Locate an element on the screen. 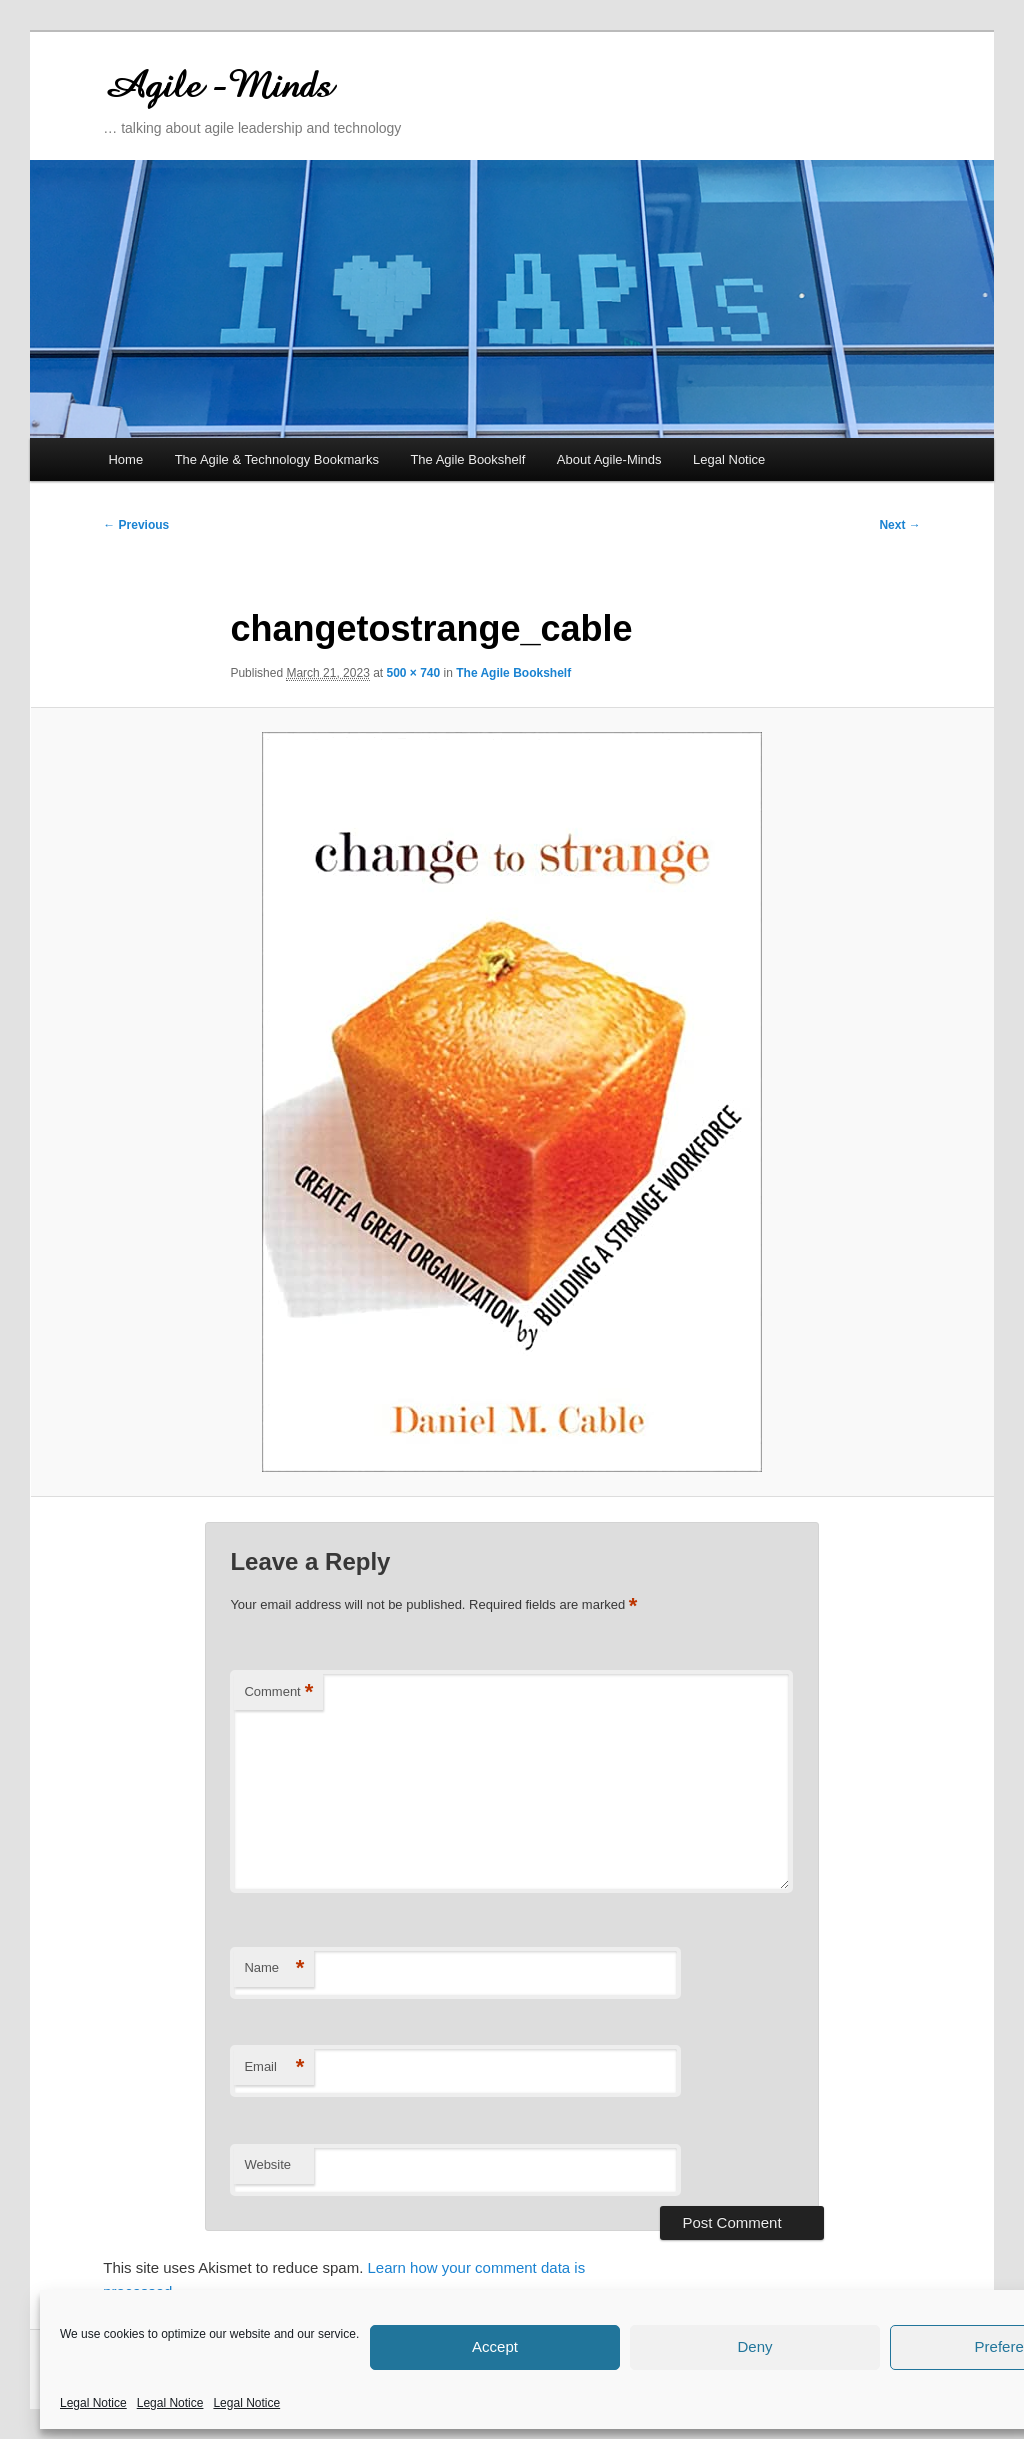 This screenshot has width=1024, height=2439. Name is located at coordinates (274, 1968).